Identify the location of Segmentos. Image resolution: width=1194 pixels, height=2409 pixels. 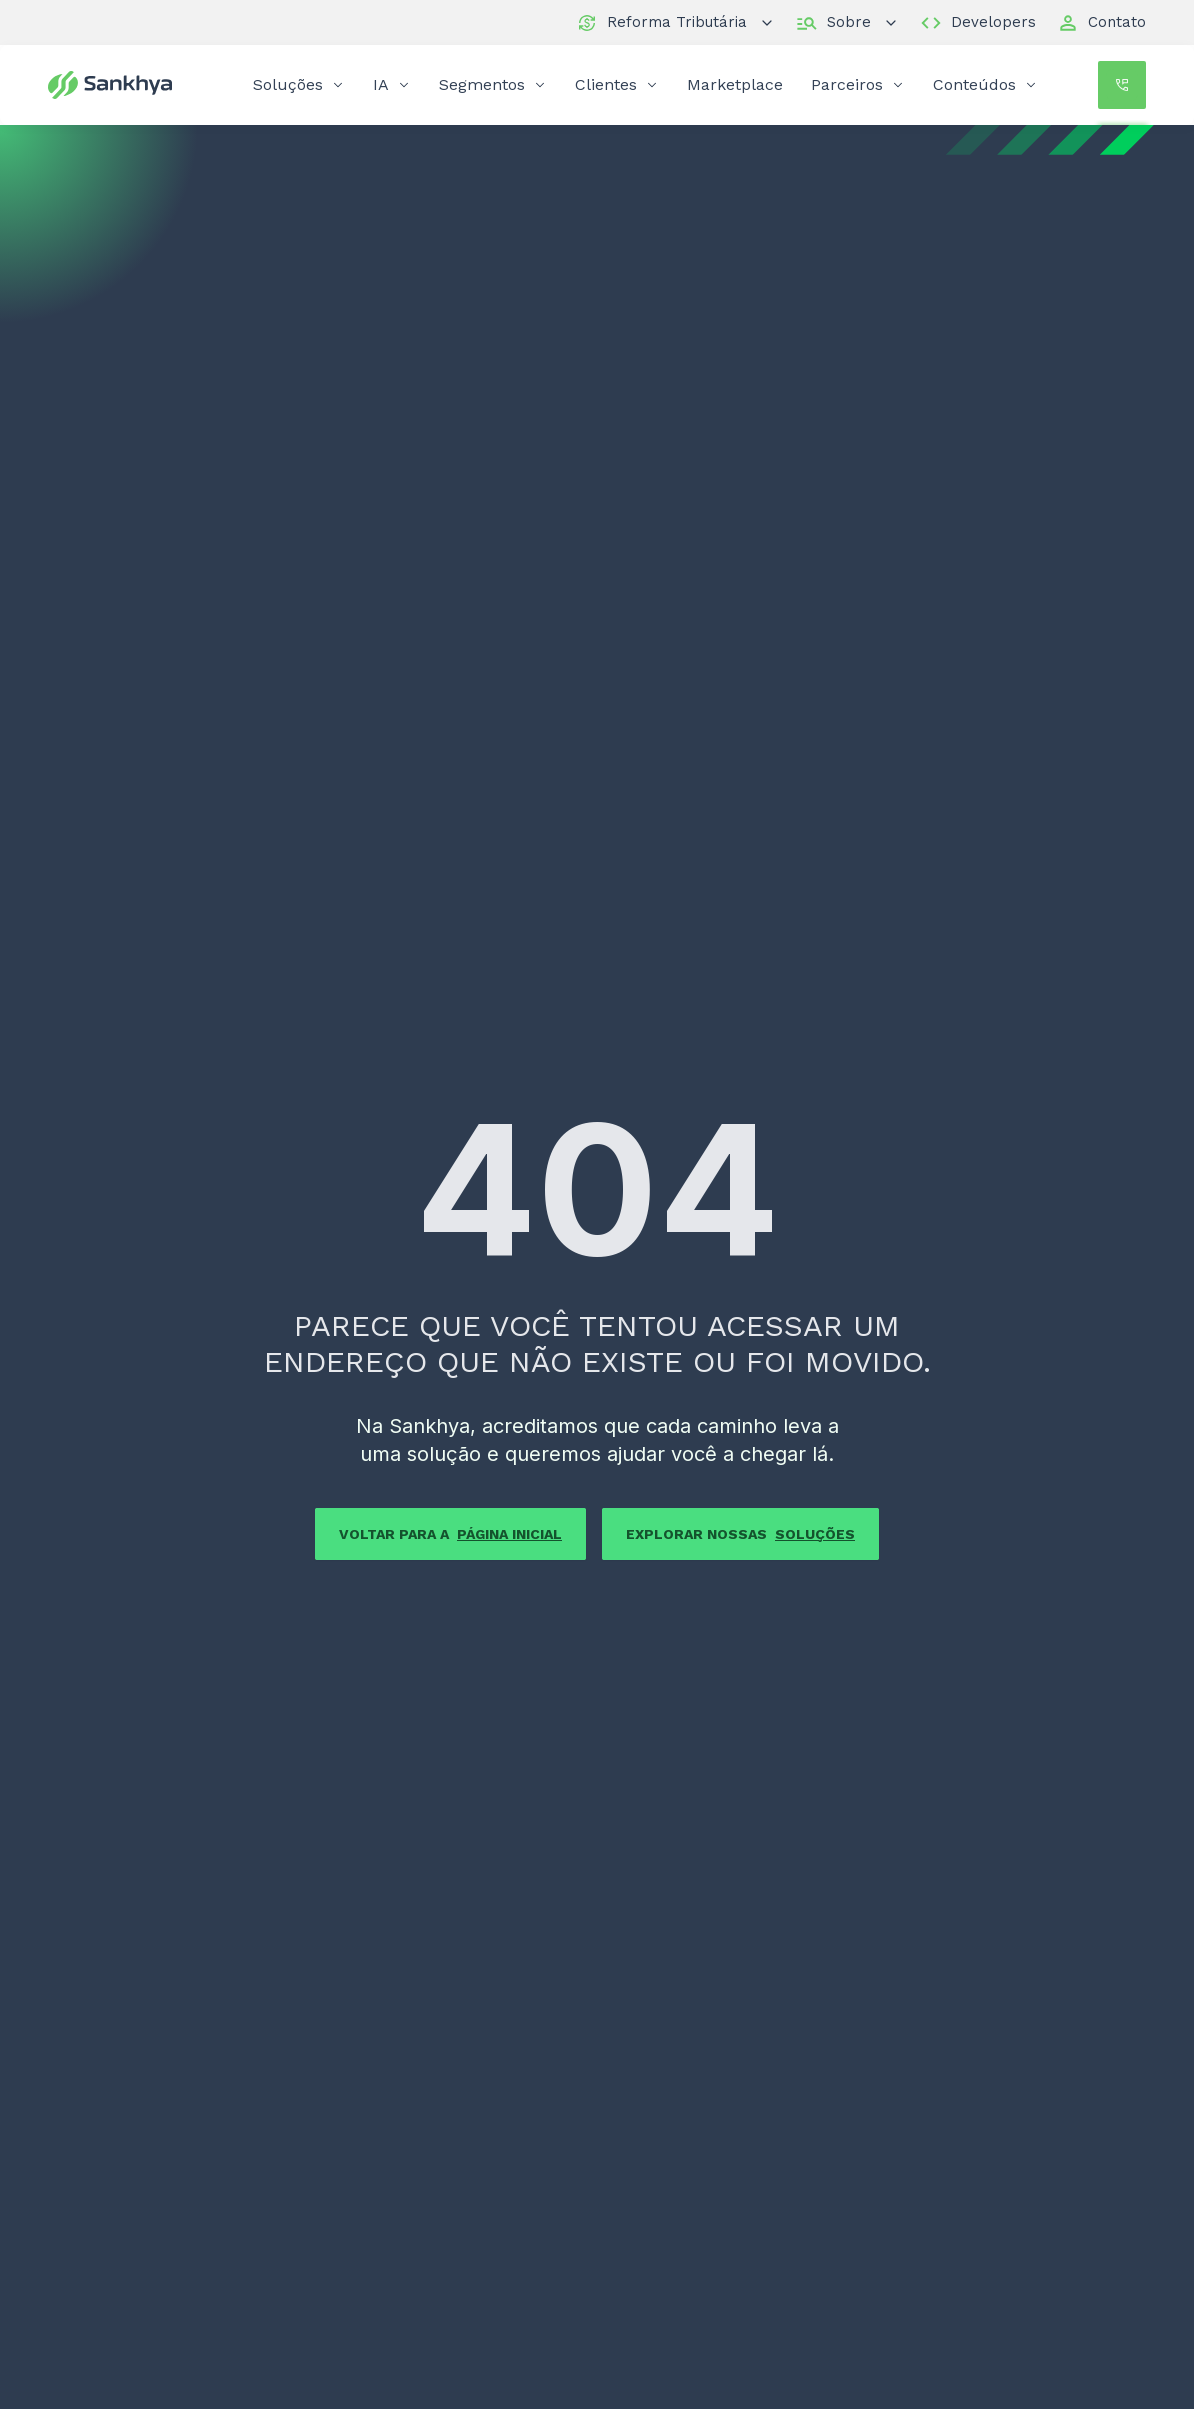
(493, 84).